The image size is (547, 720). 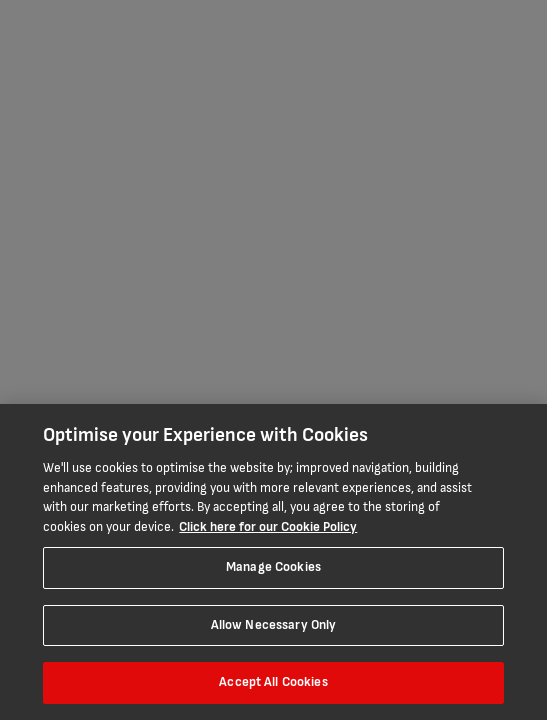 I want to click on Manage Cookies, so click(x=273, y=567).